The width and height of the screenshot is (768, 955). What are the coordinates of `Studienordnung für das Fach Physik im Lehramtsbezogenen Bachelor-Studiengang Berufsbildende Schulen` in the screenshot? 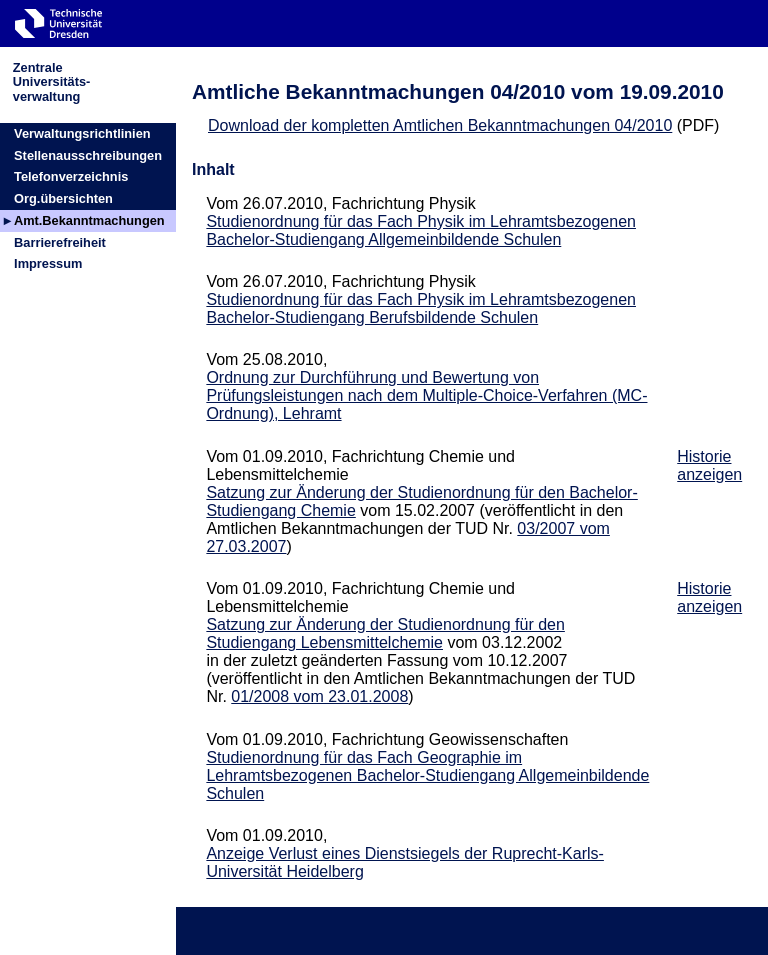 It's located at (421, 308).